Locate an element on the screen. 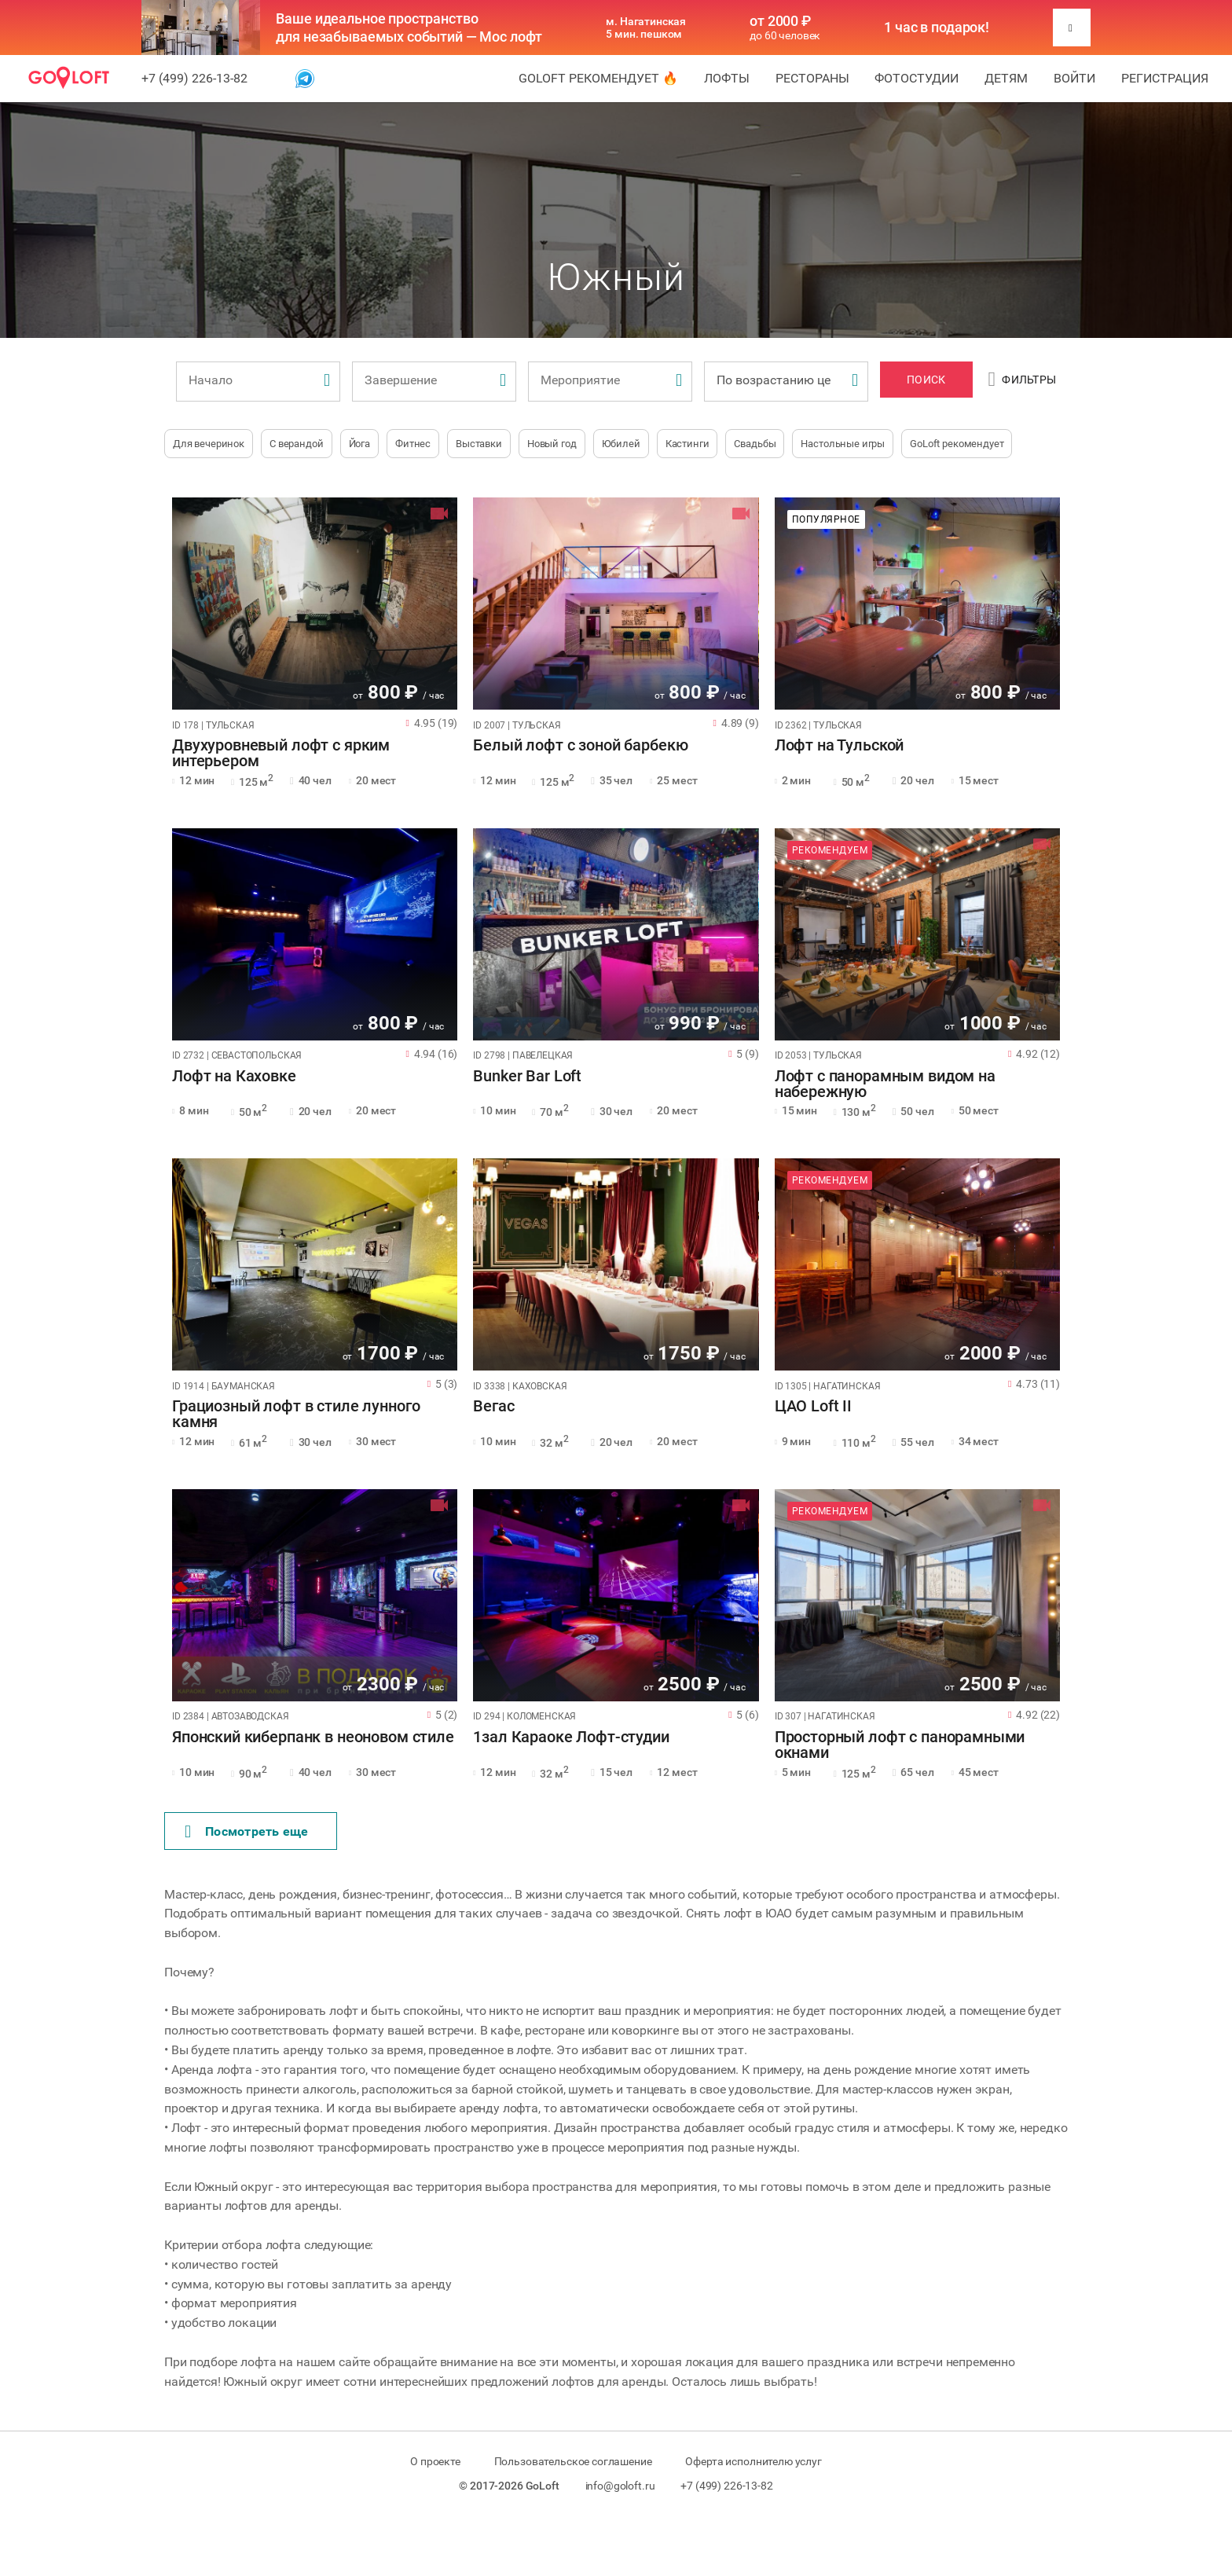  info@goloft.ru is located at coordinates (620, 2485).